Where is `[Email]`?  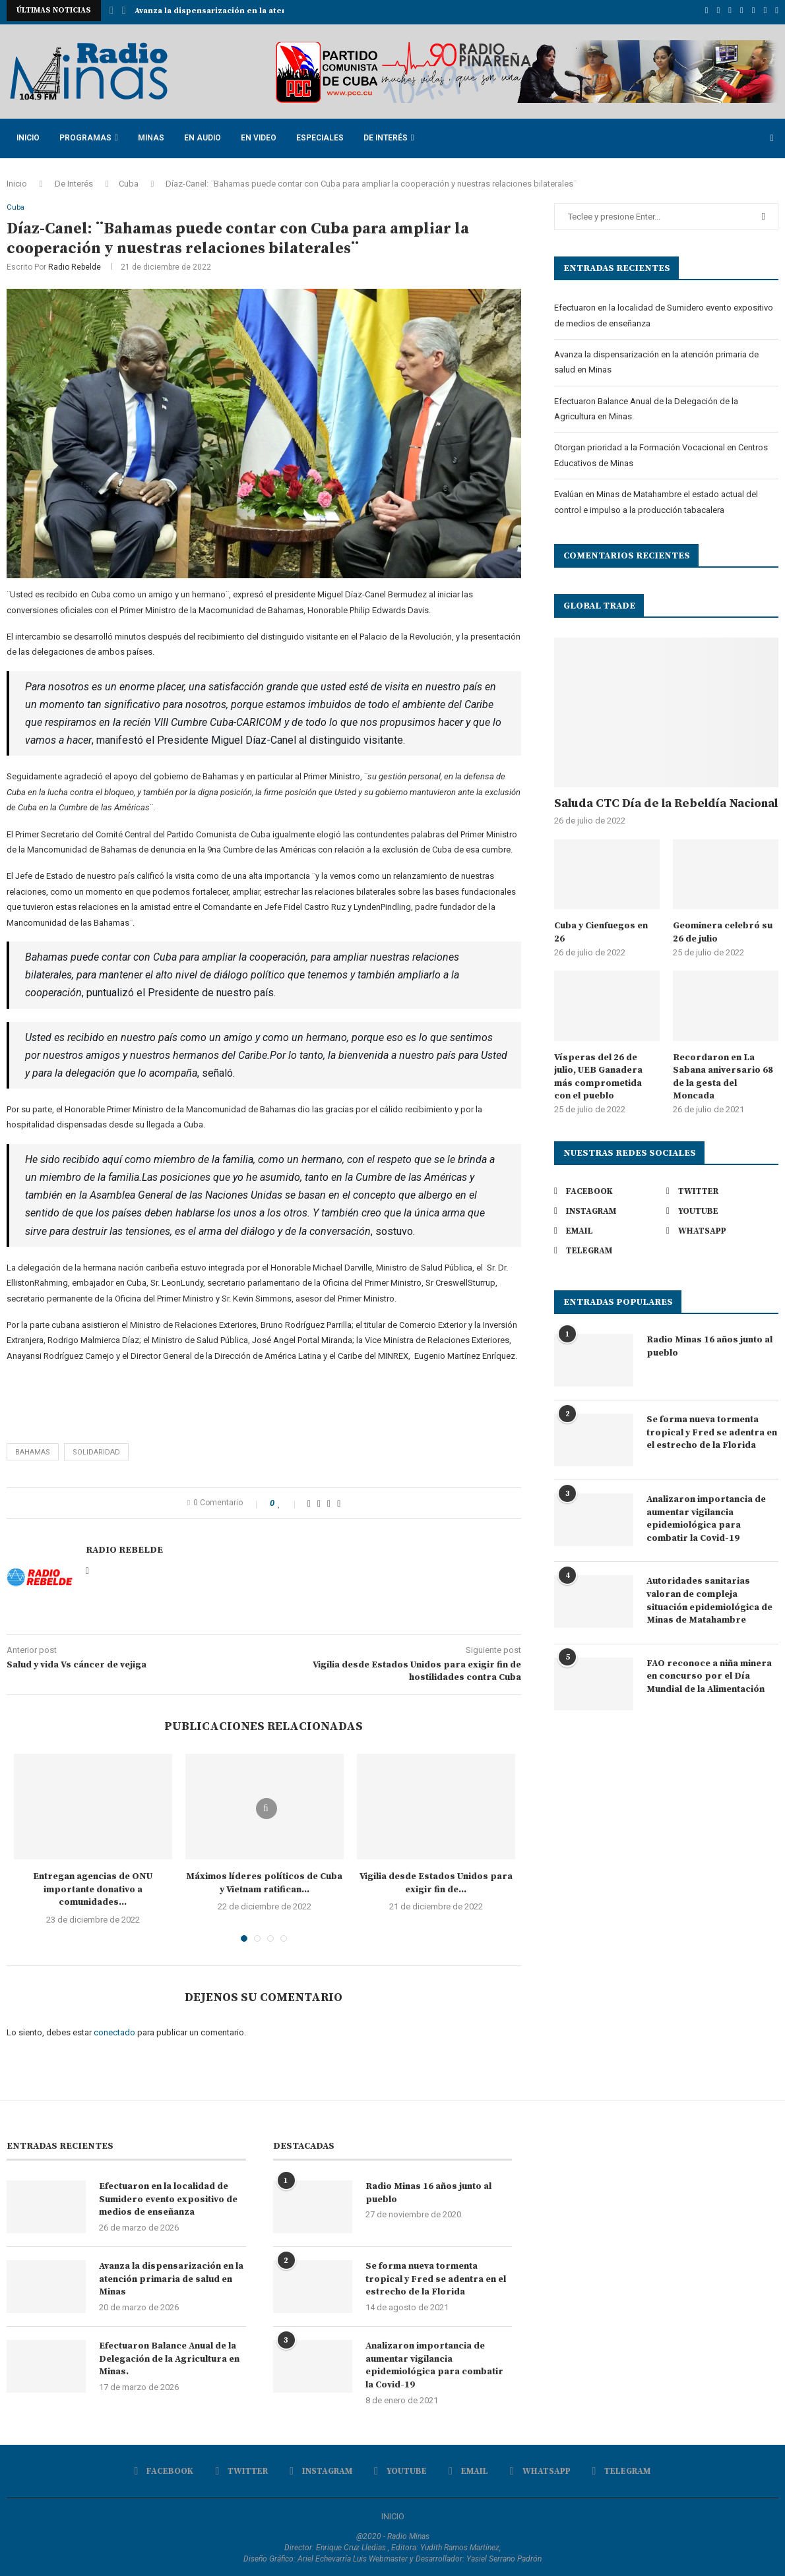 [Email] is located at coordinates (753, 10).